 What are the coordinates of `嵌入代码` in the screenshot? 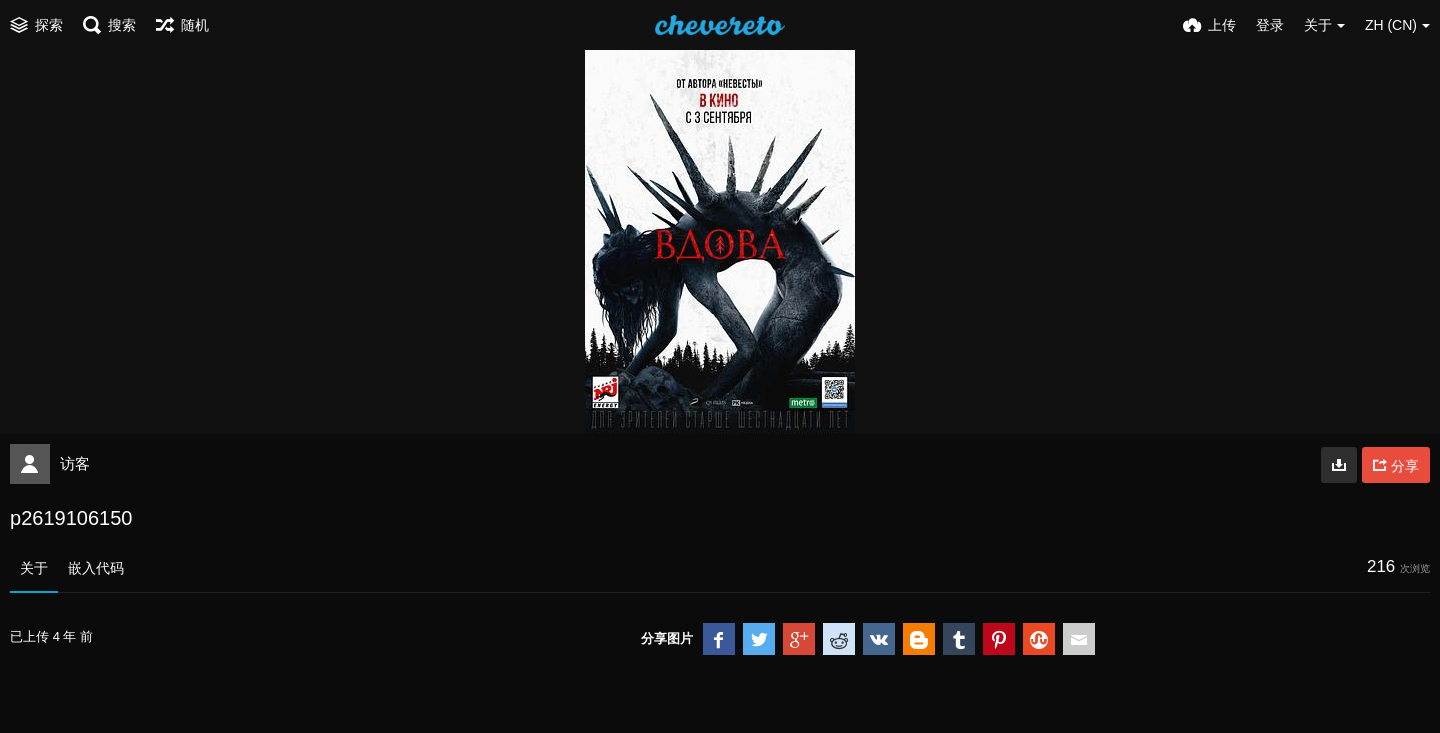 It's located at (96, 568).